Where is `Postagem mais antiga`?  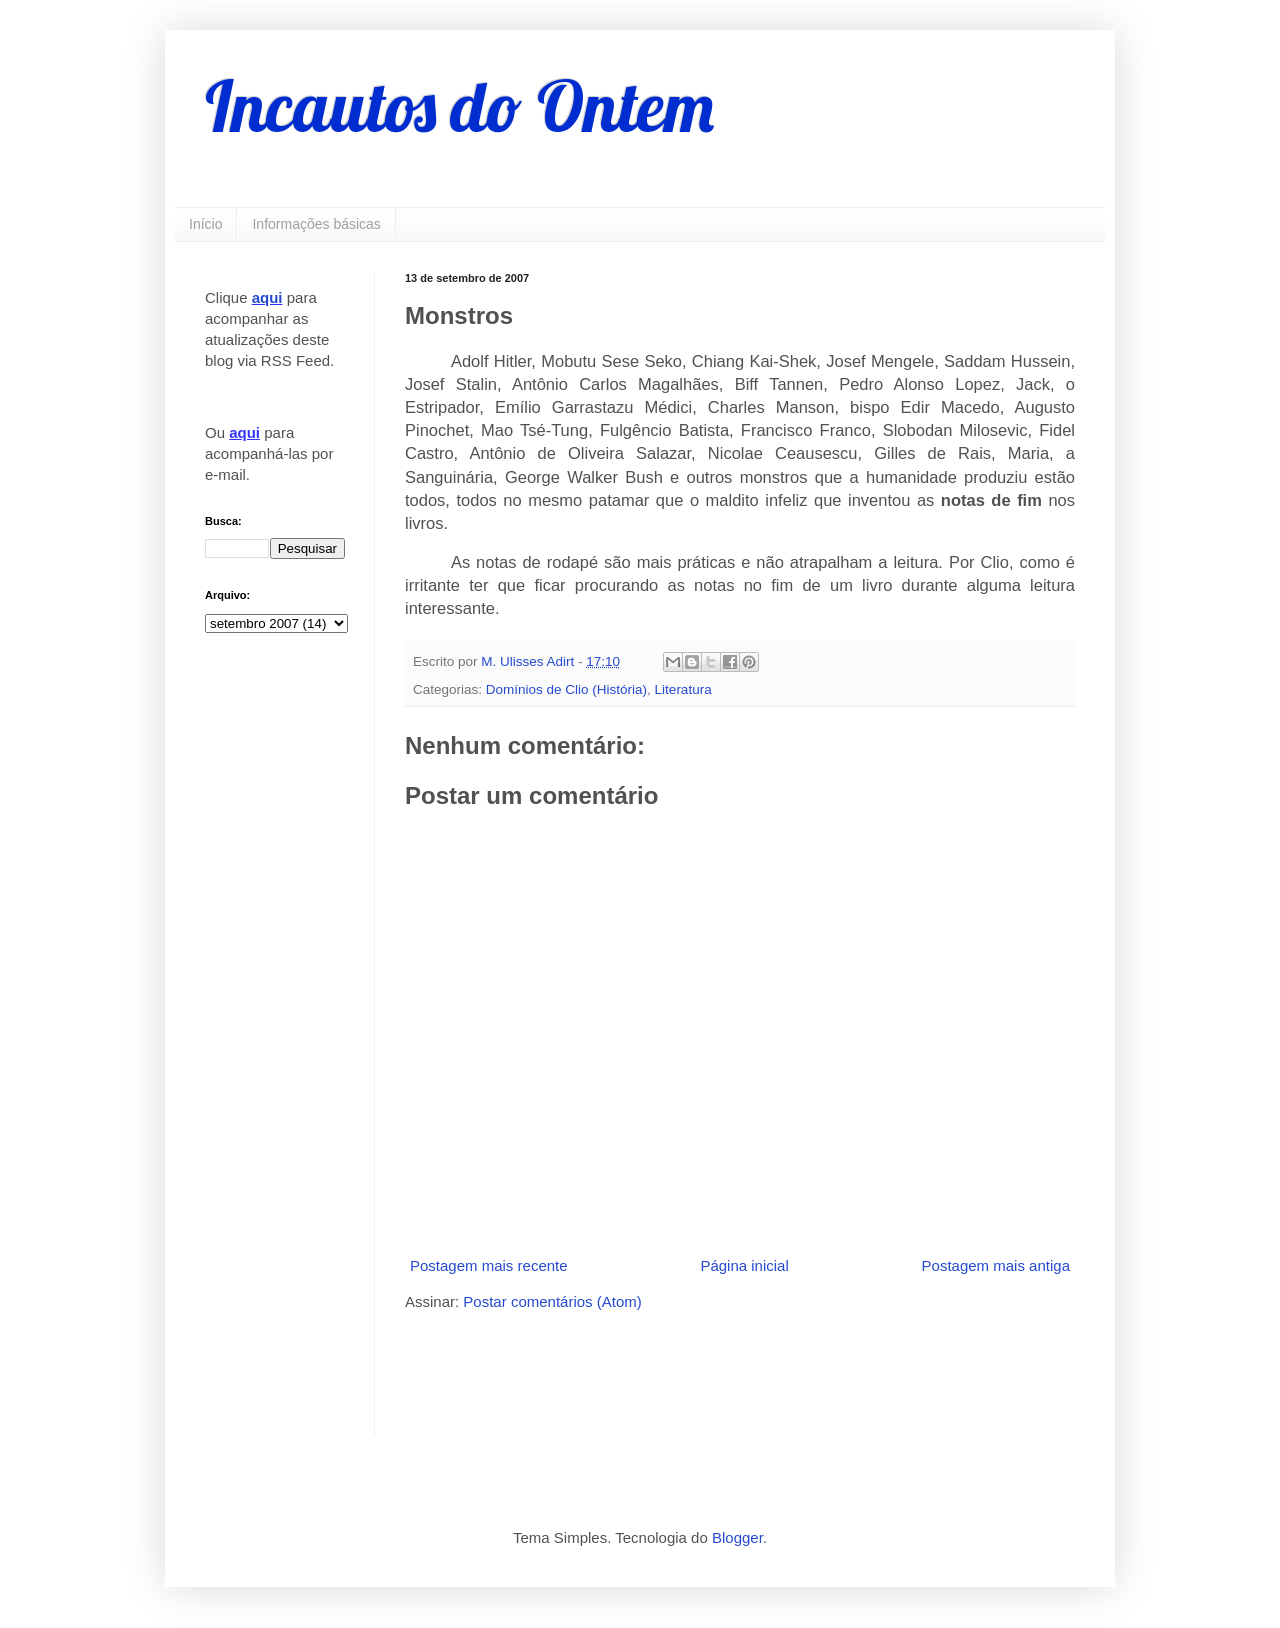 Postagem mais antiga is located at coordinates (996, 1265).